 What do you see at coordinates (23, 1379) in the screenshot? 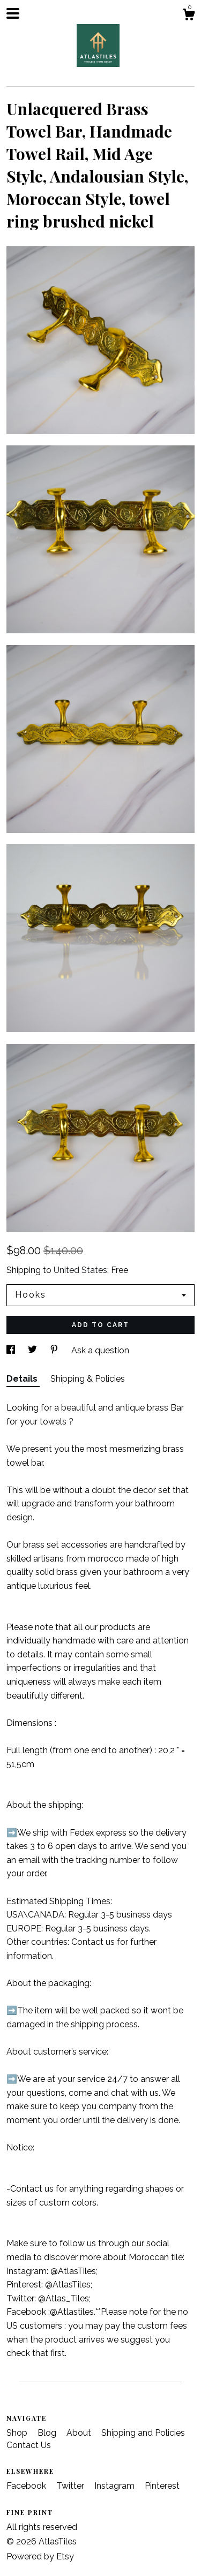
I see `Details` at bounding box center [23, 1379].